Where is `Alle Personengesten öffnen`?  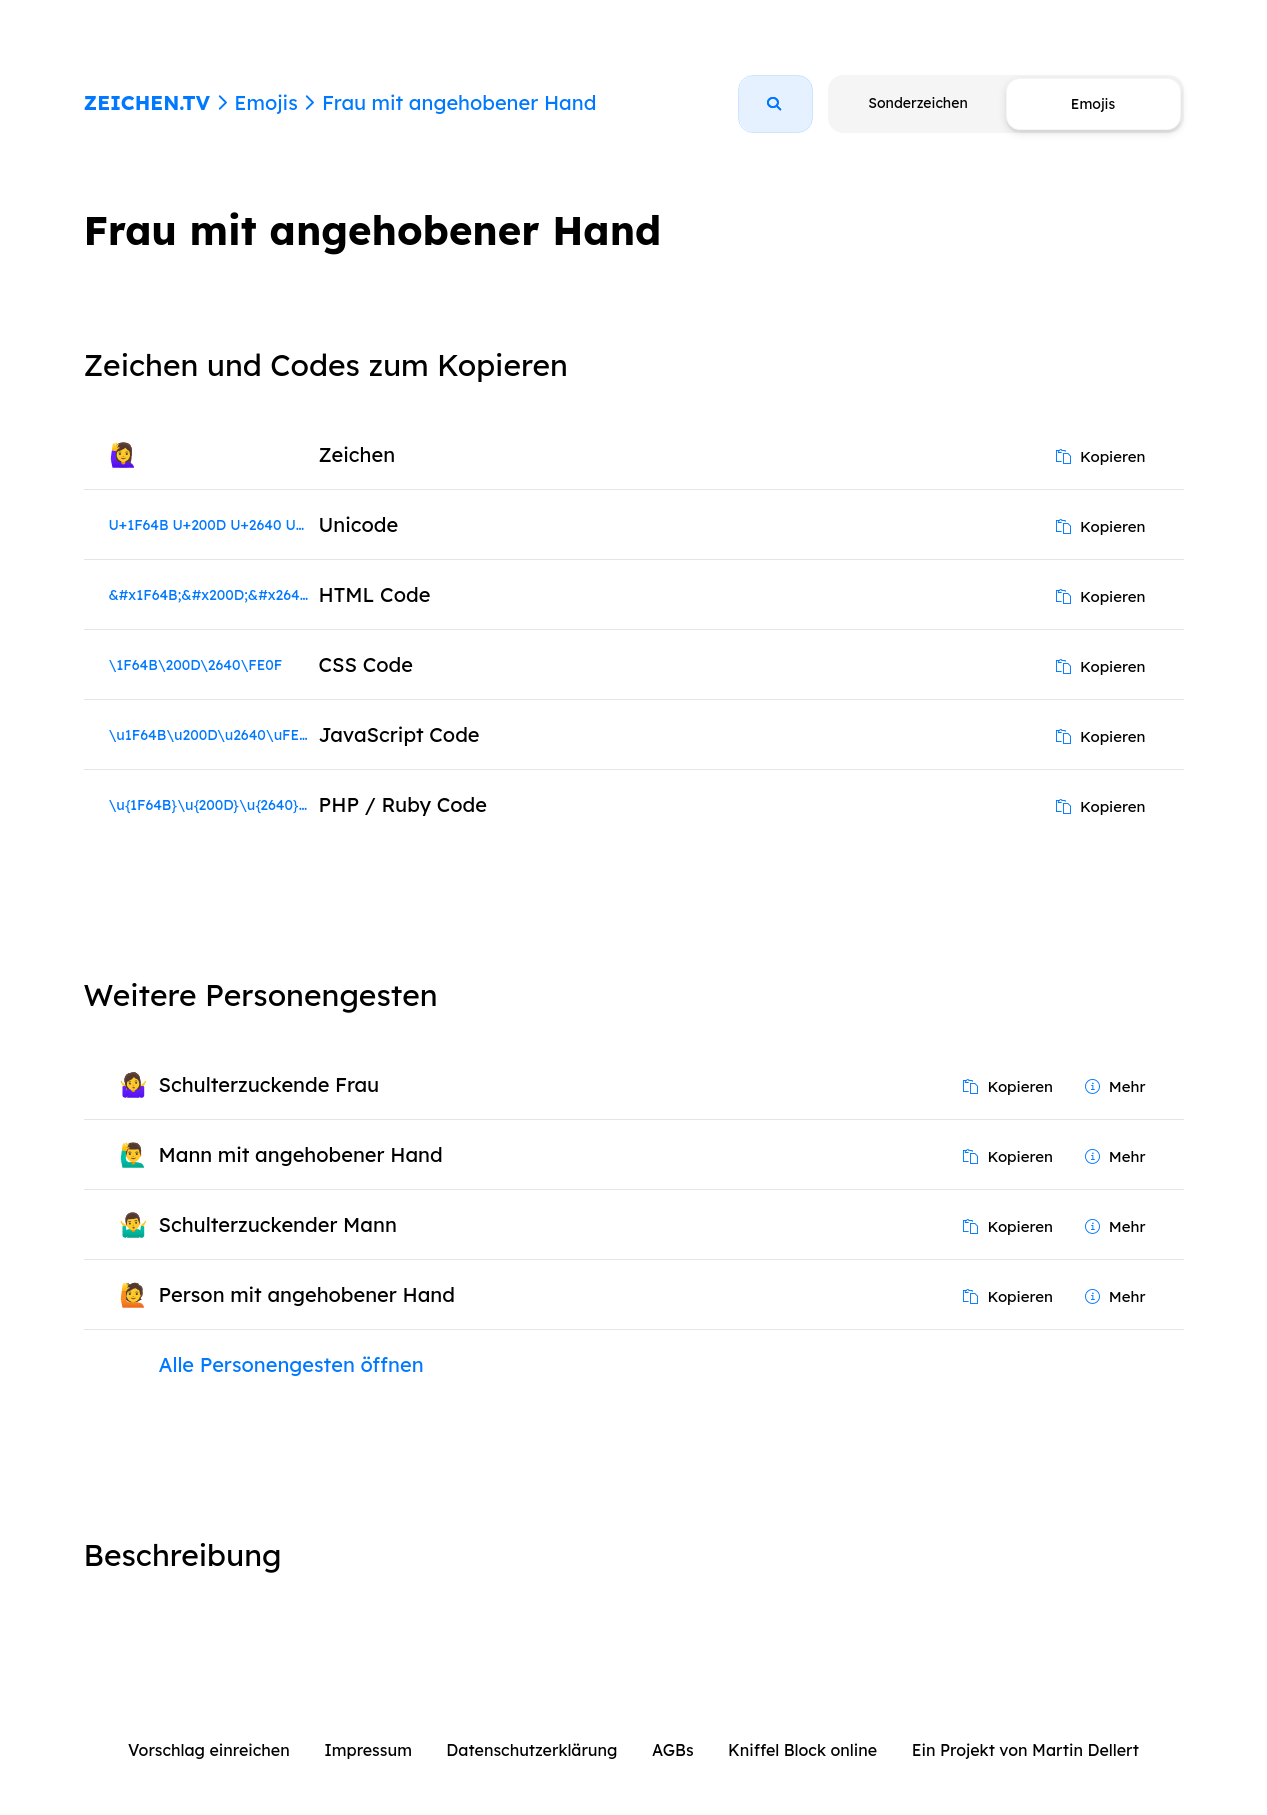
Alle Personengesten öffnen is located at coordinates (291, 1364).